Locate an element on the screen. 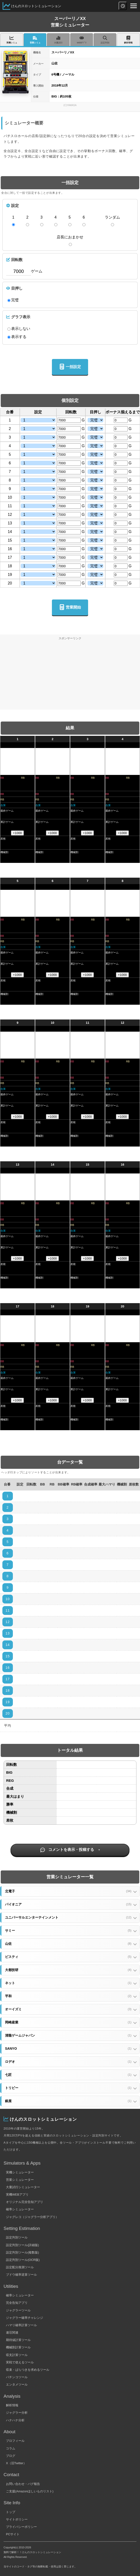 The width and height of the screenshot is (140, 2576). けんのスロットシミュレーション is located at coordinates (36, 6).